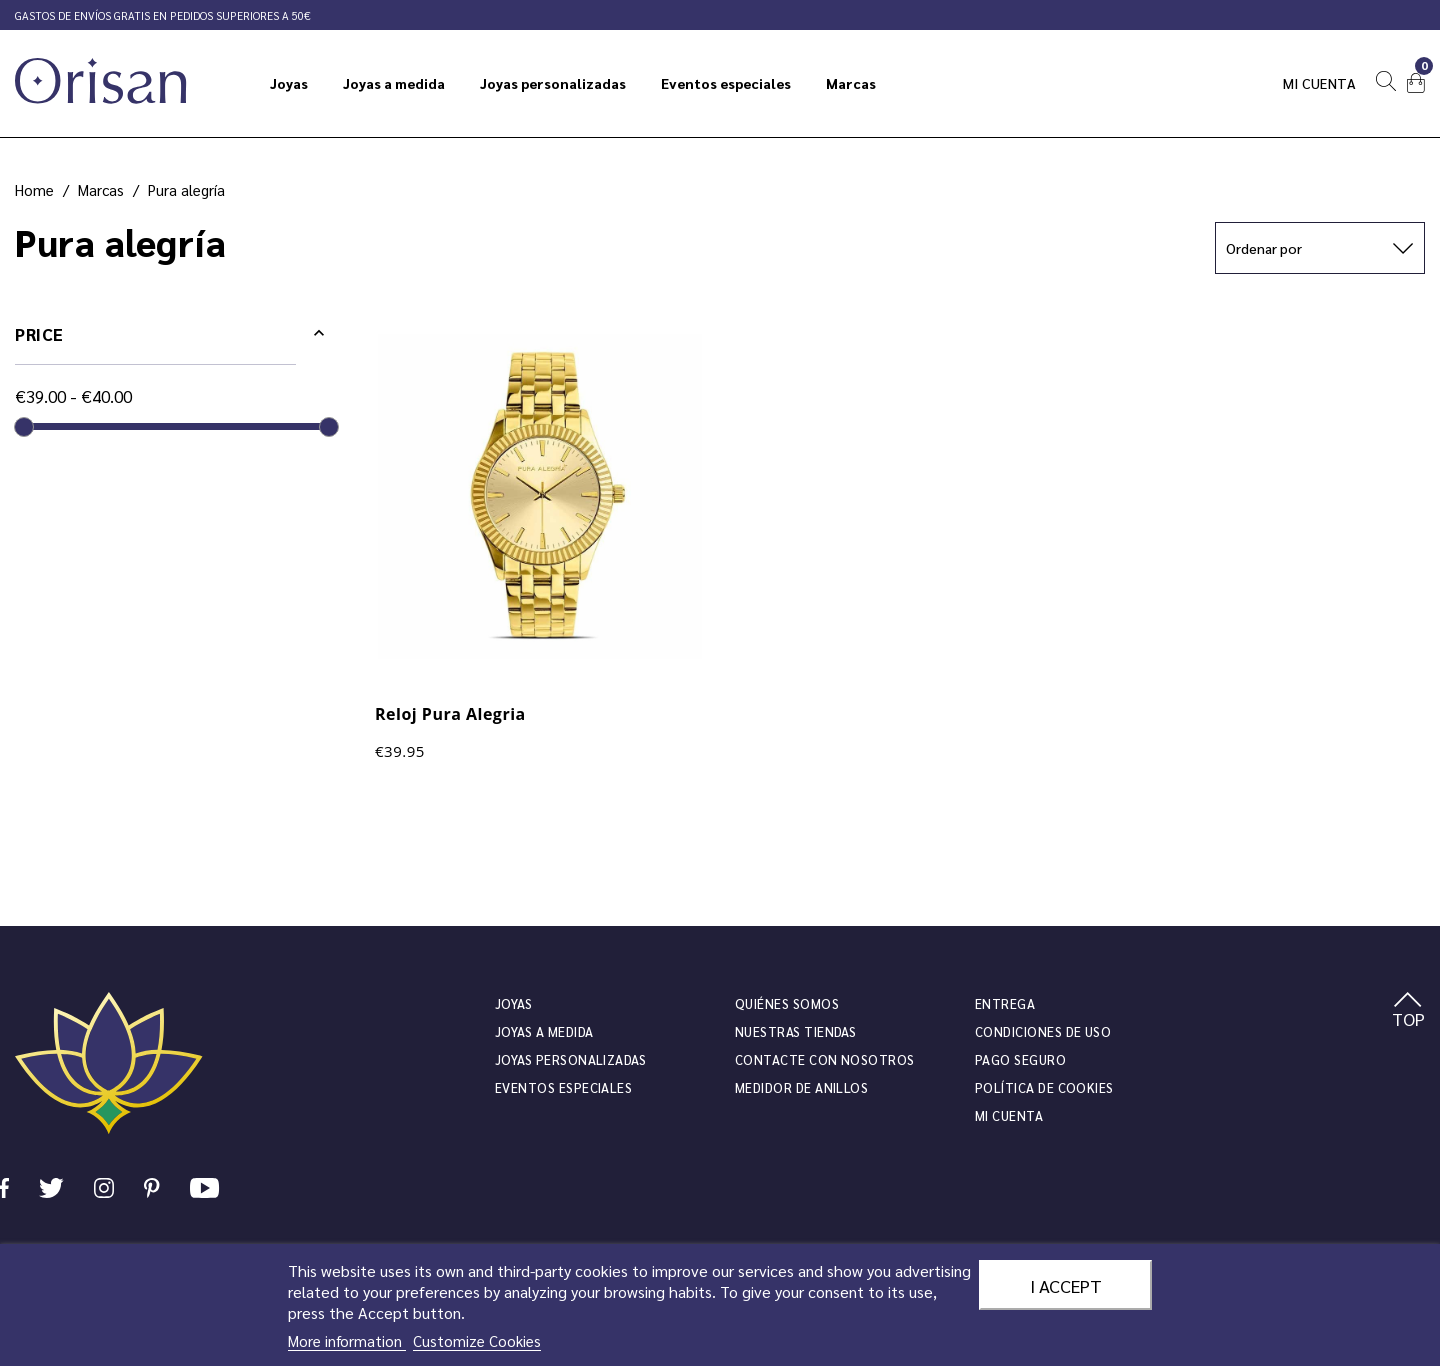 Image resolution: width=1440 pixels, height=1366 pixels. I want to click on Política de cookies, so click(1044, 1087).